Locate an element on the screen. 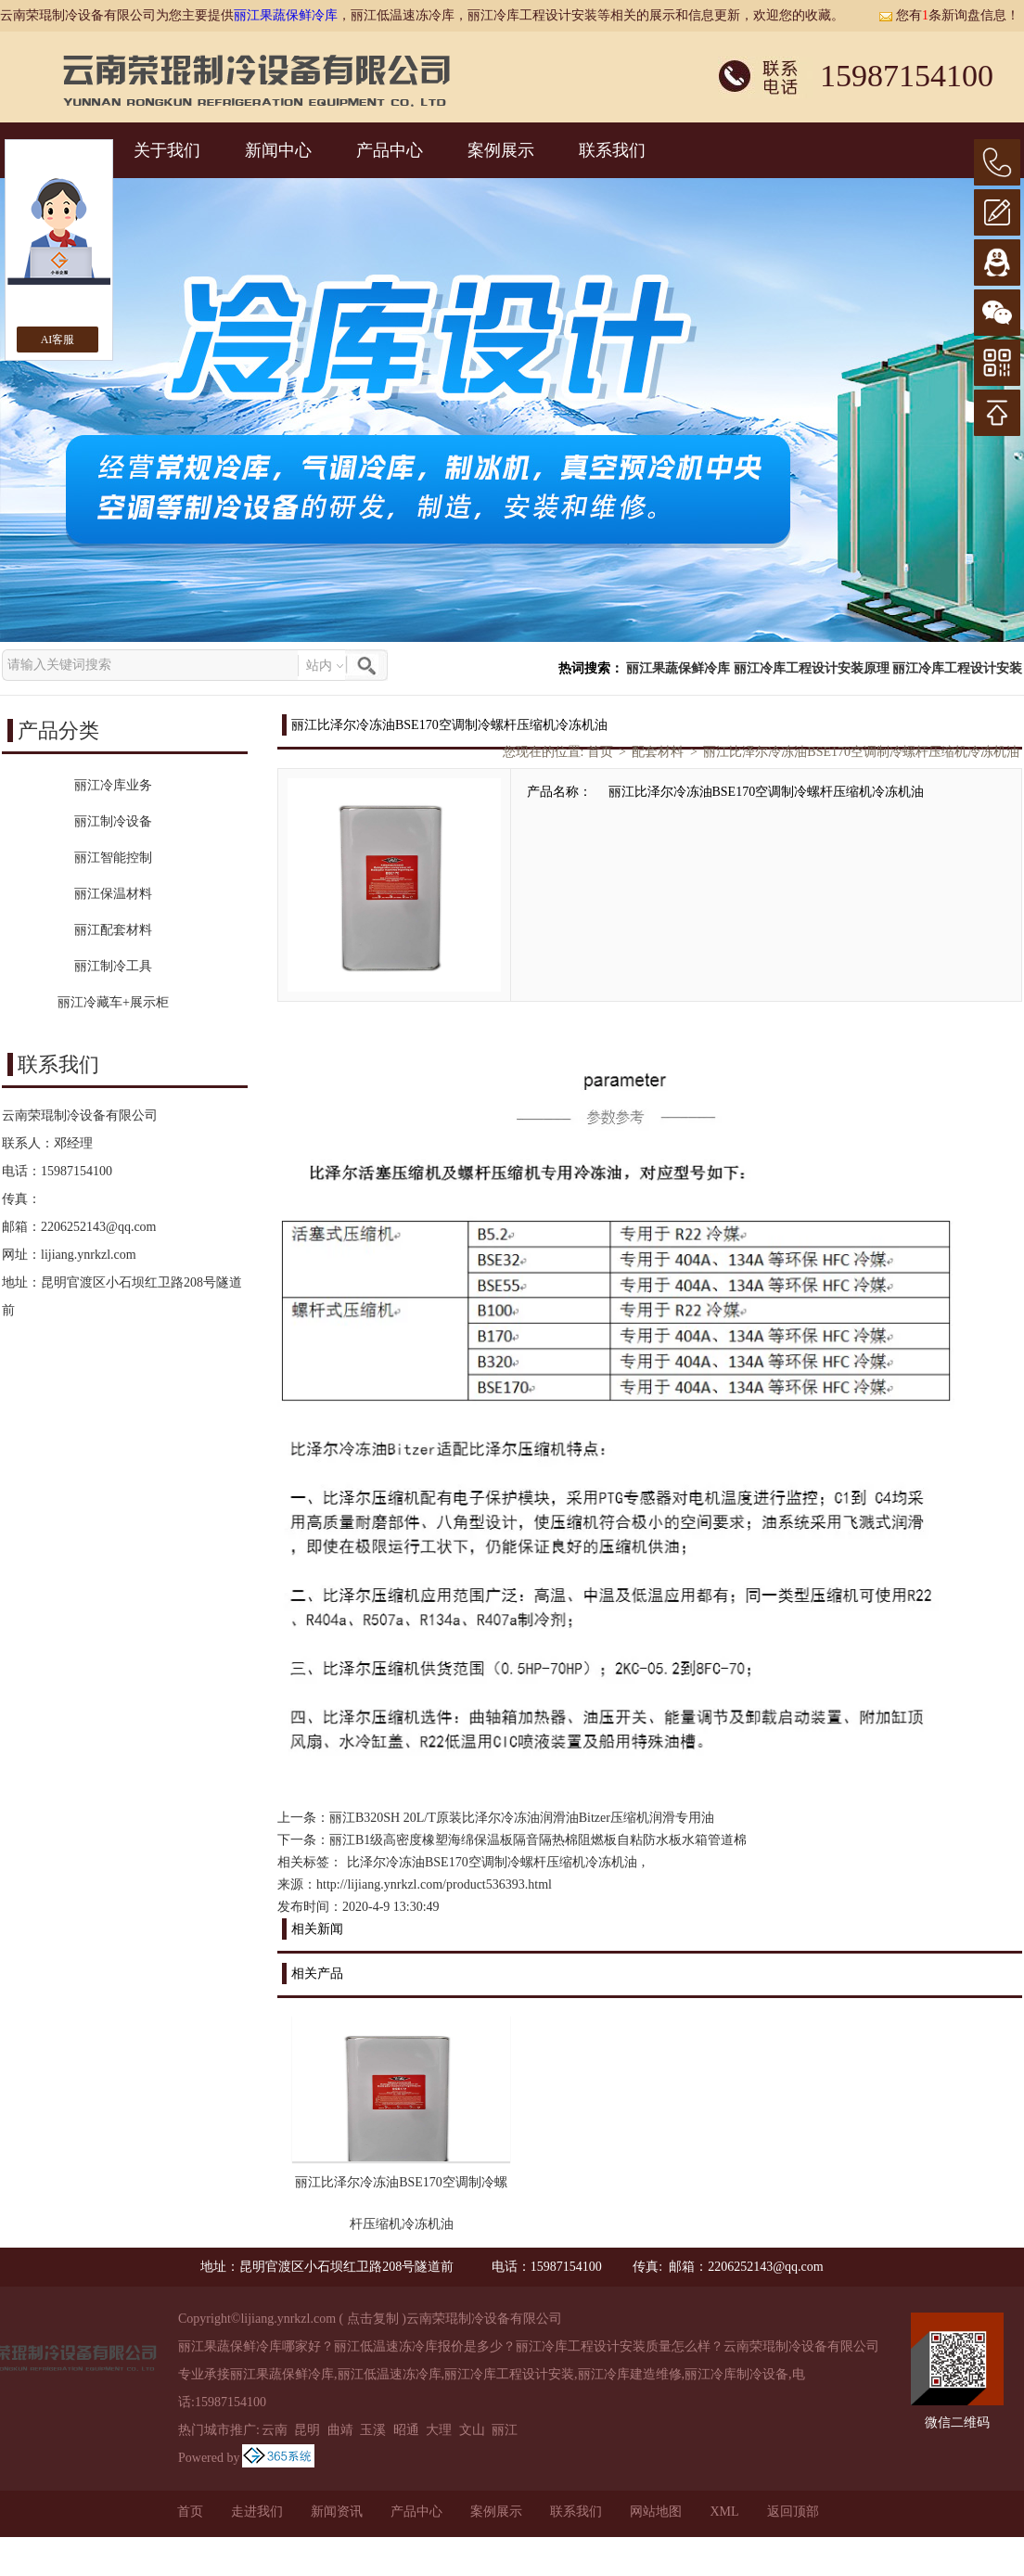 The width and height of the screenshot is (1024, 2576). 返回顶部 is located at coordinates (793, 2511).